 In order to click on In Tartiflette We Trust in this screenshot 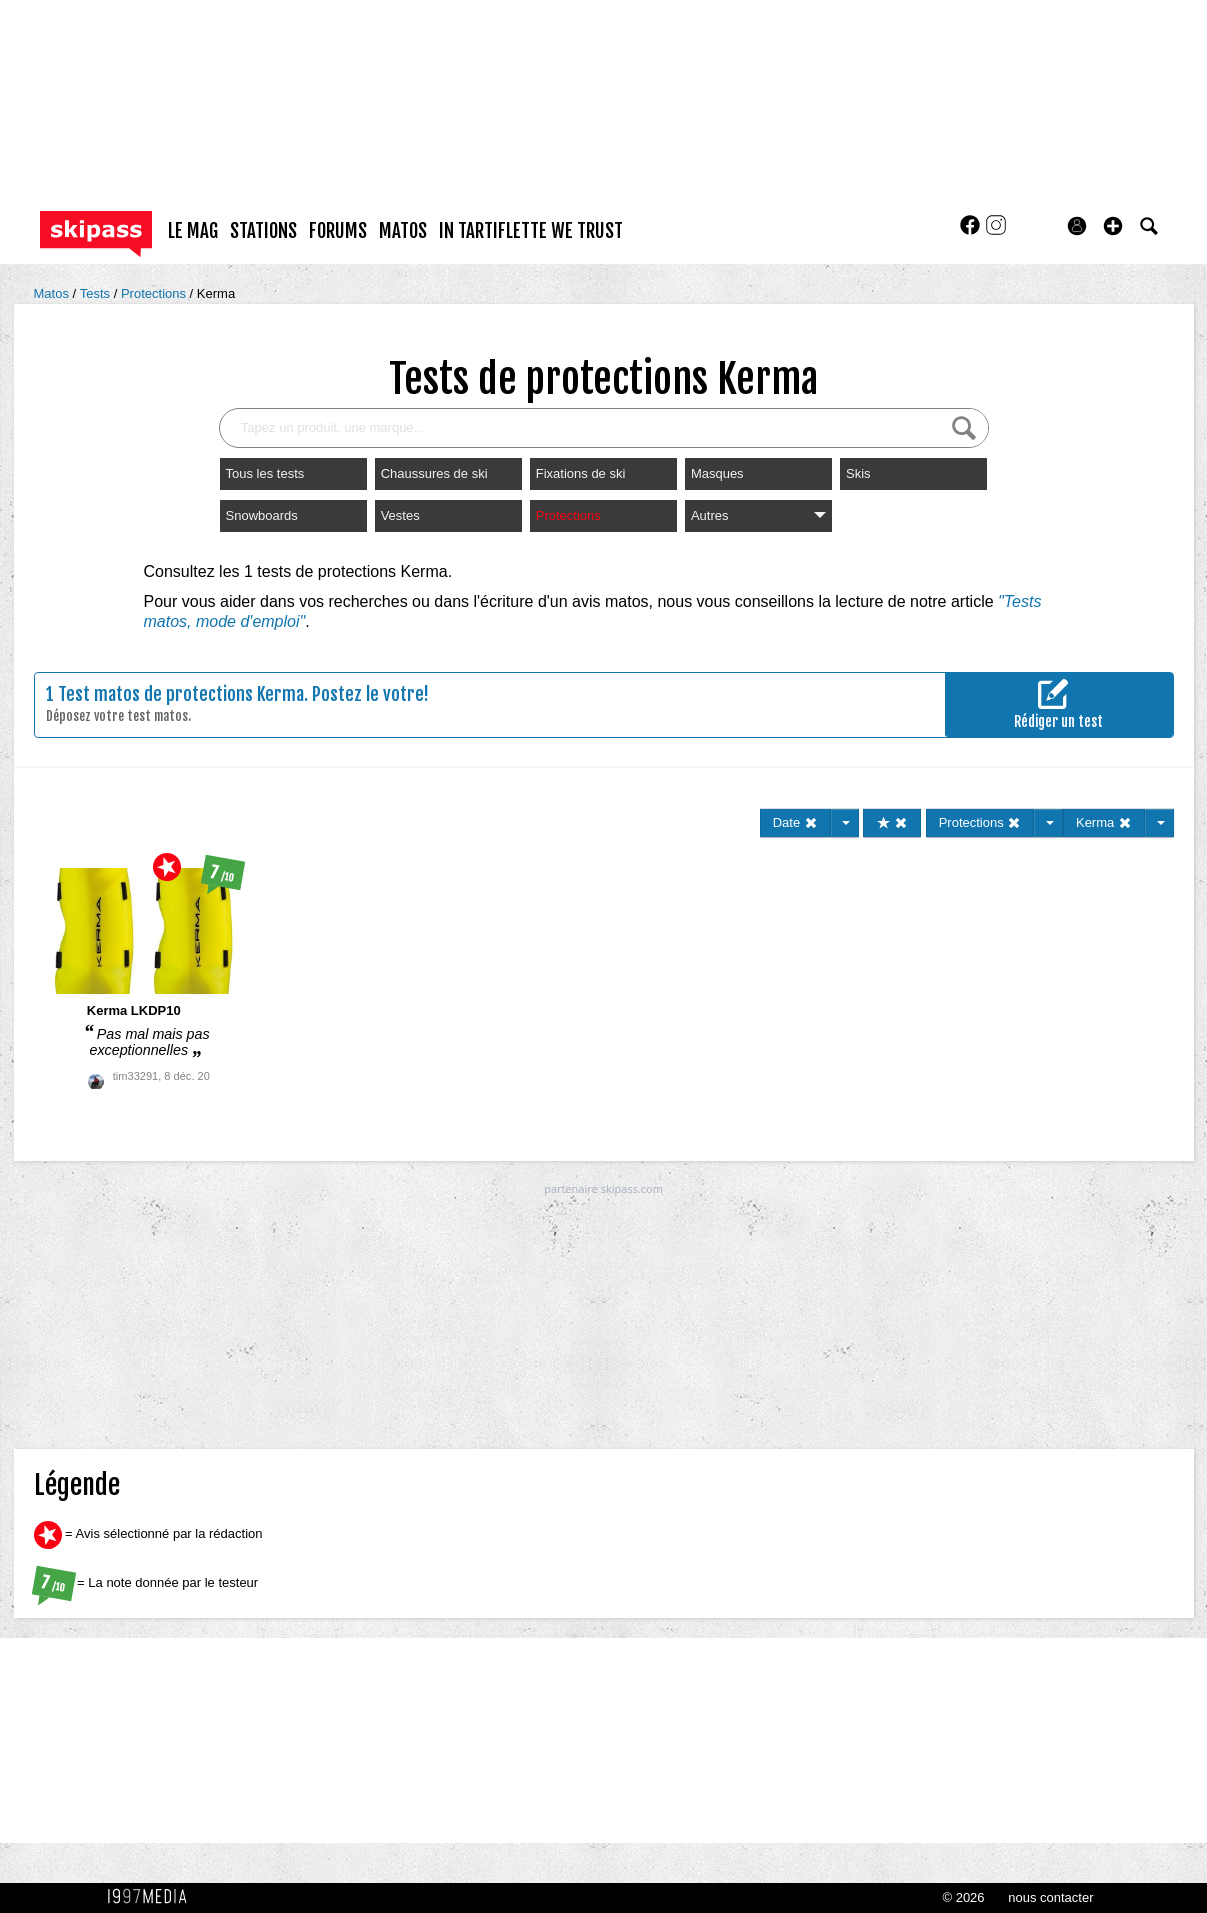, I will do `click(531, 231)`.